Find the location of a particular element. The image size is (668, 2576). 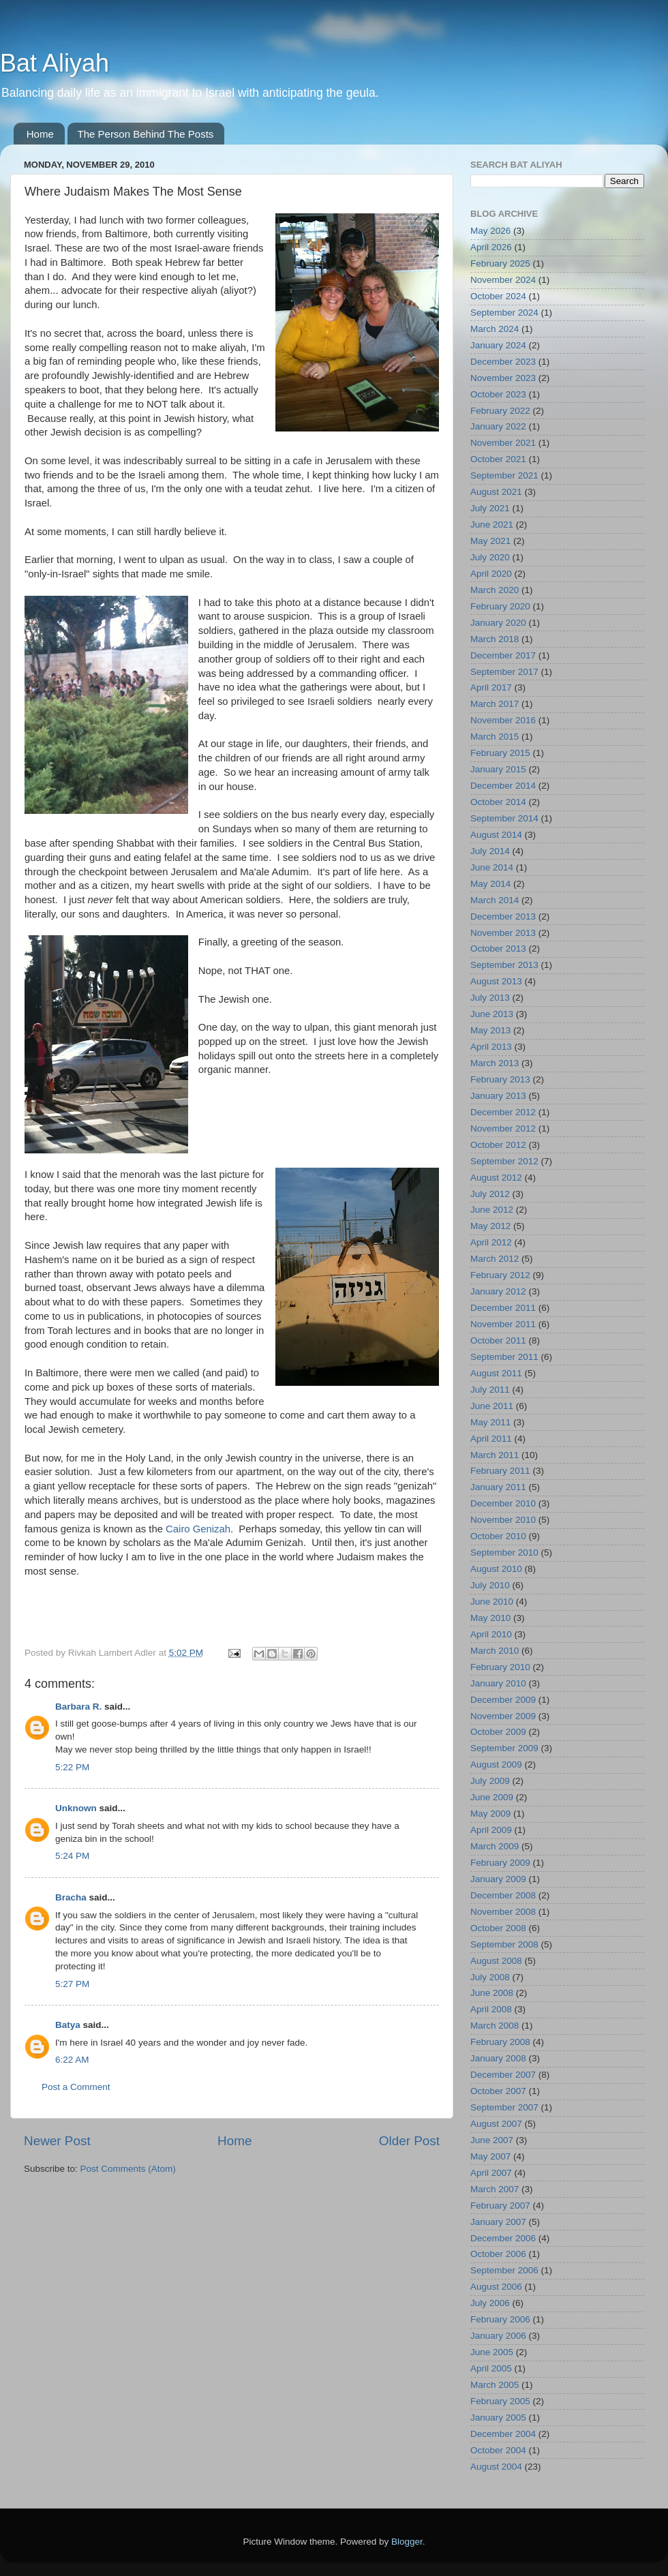

February 2022 is located at coordinates (500, 411).